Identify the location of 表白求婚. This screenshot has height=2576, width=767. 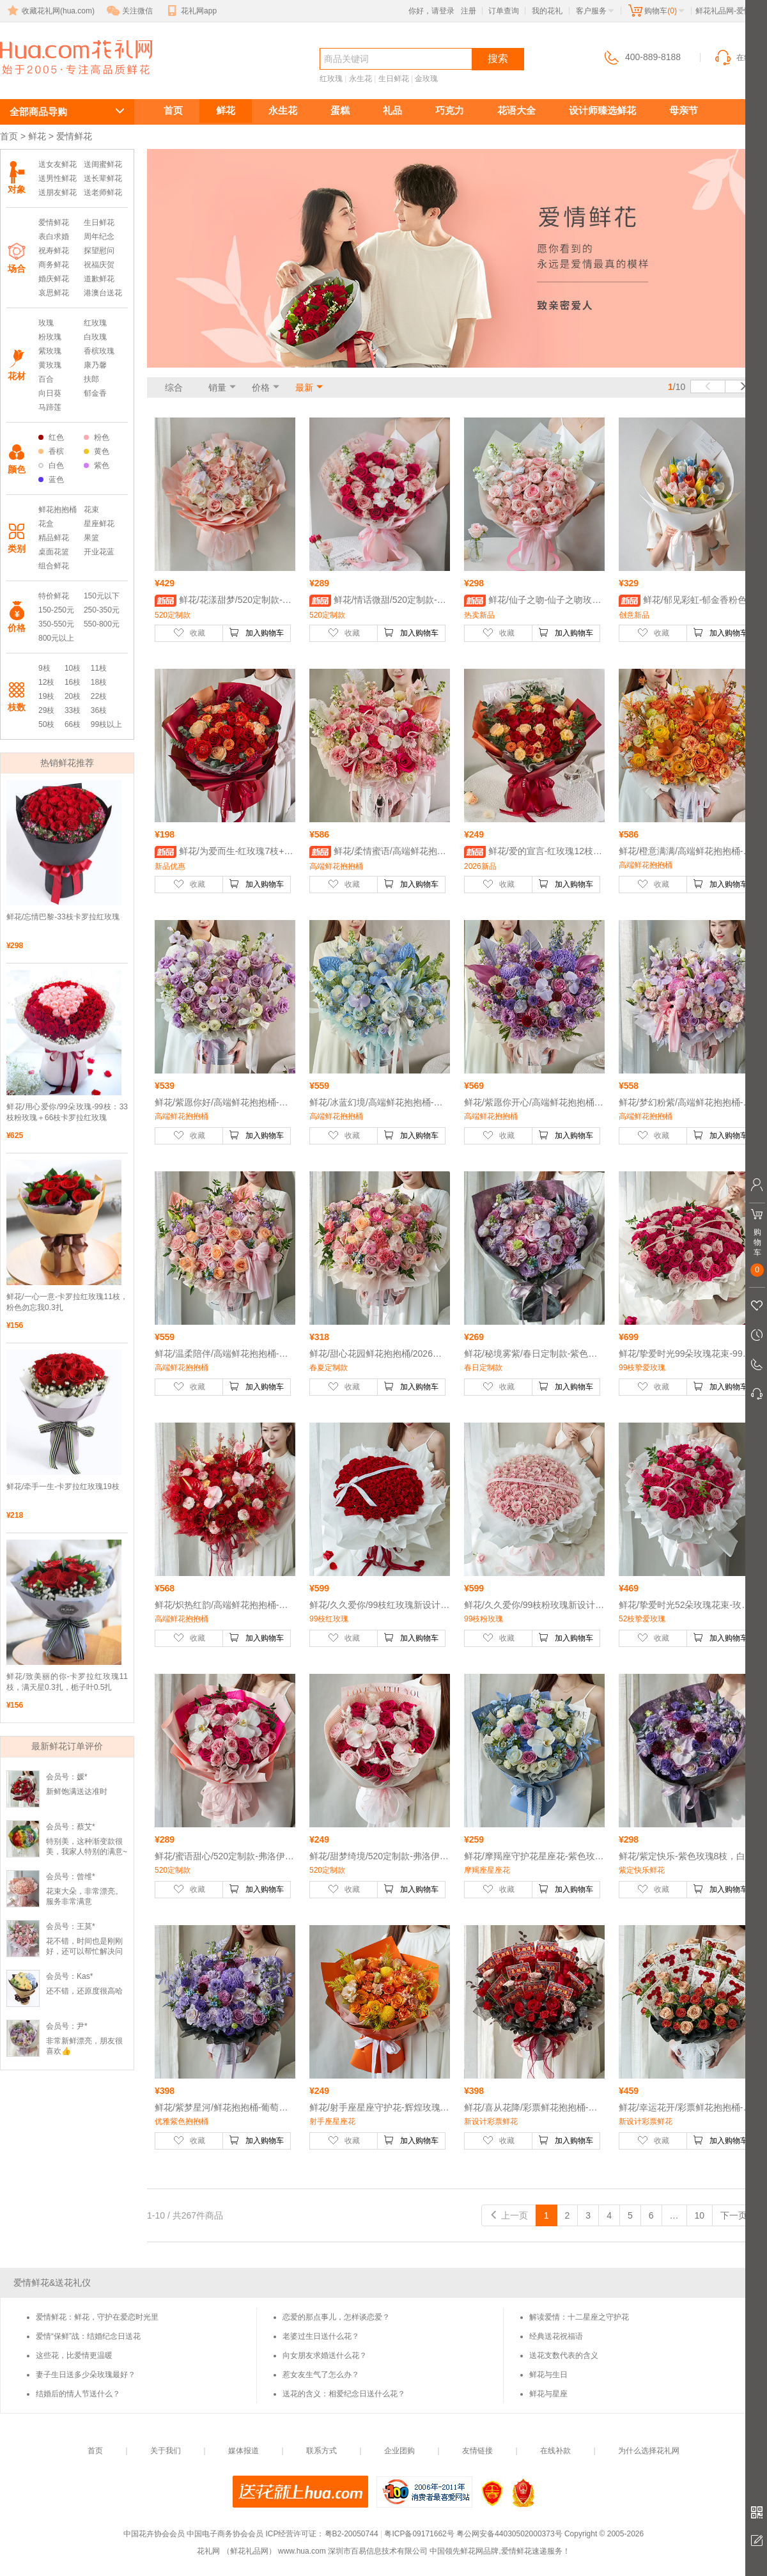
(53, 236).